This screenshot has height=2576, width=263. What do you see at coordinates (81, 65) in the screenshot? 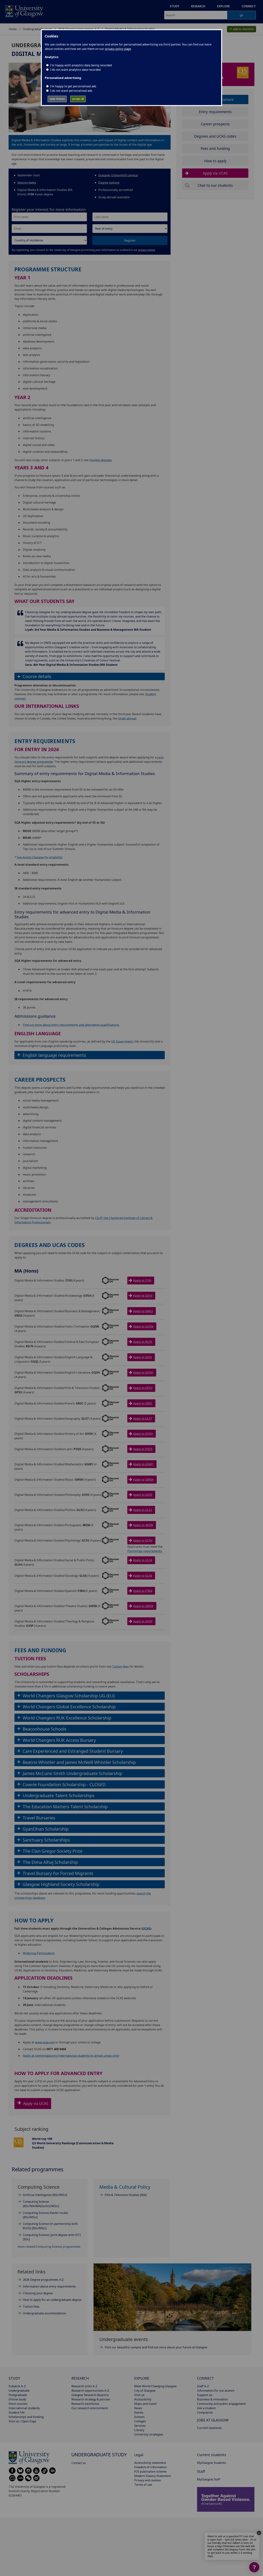
I see `I'm happy with analytics data being recorded` at bounding box center [81, 65].